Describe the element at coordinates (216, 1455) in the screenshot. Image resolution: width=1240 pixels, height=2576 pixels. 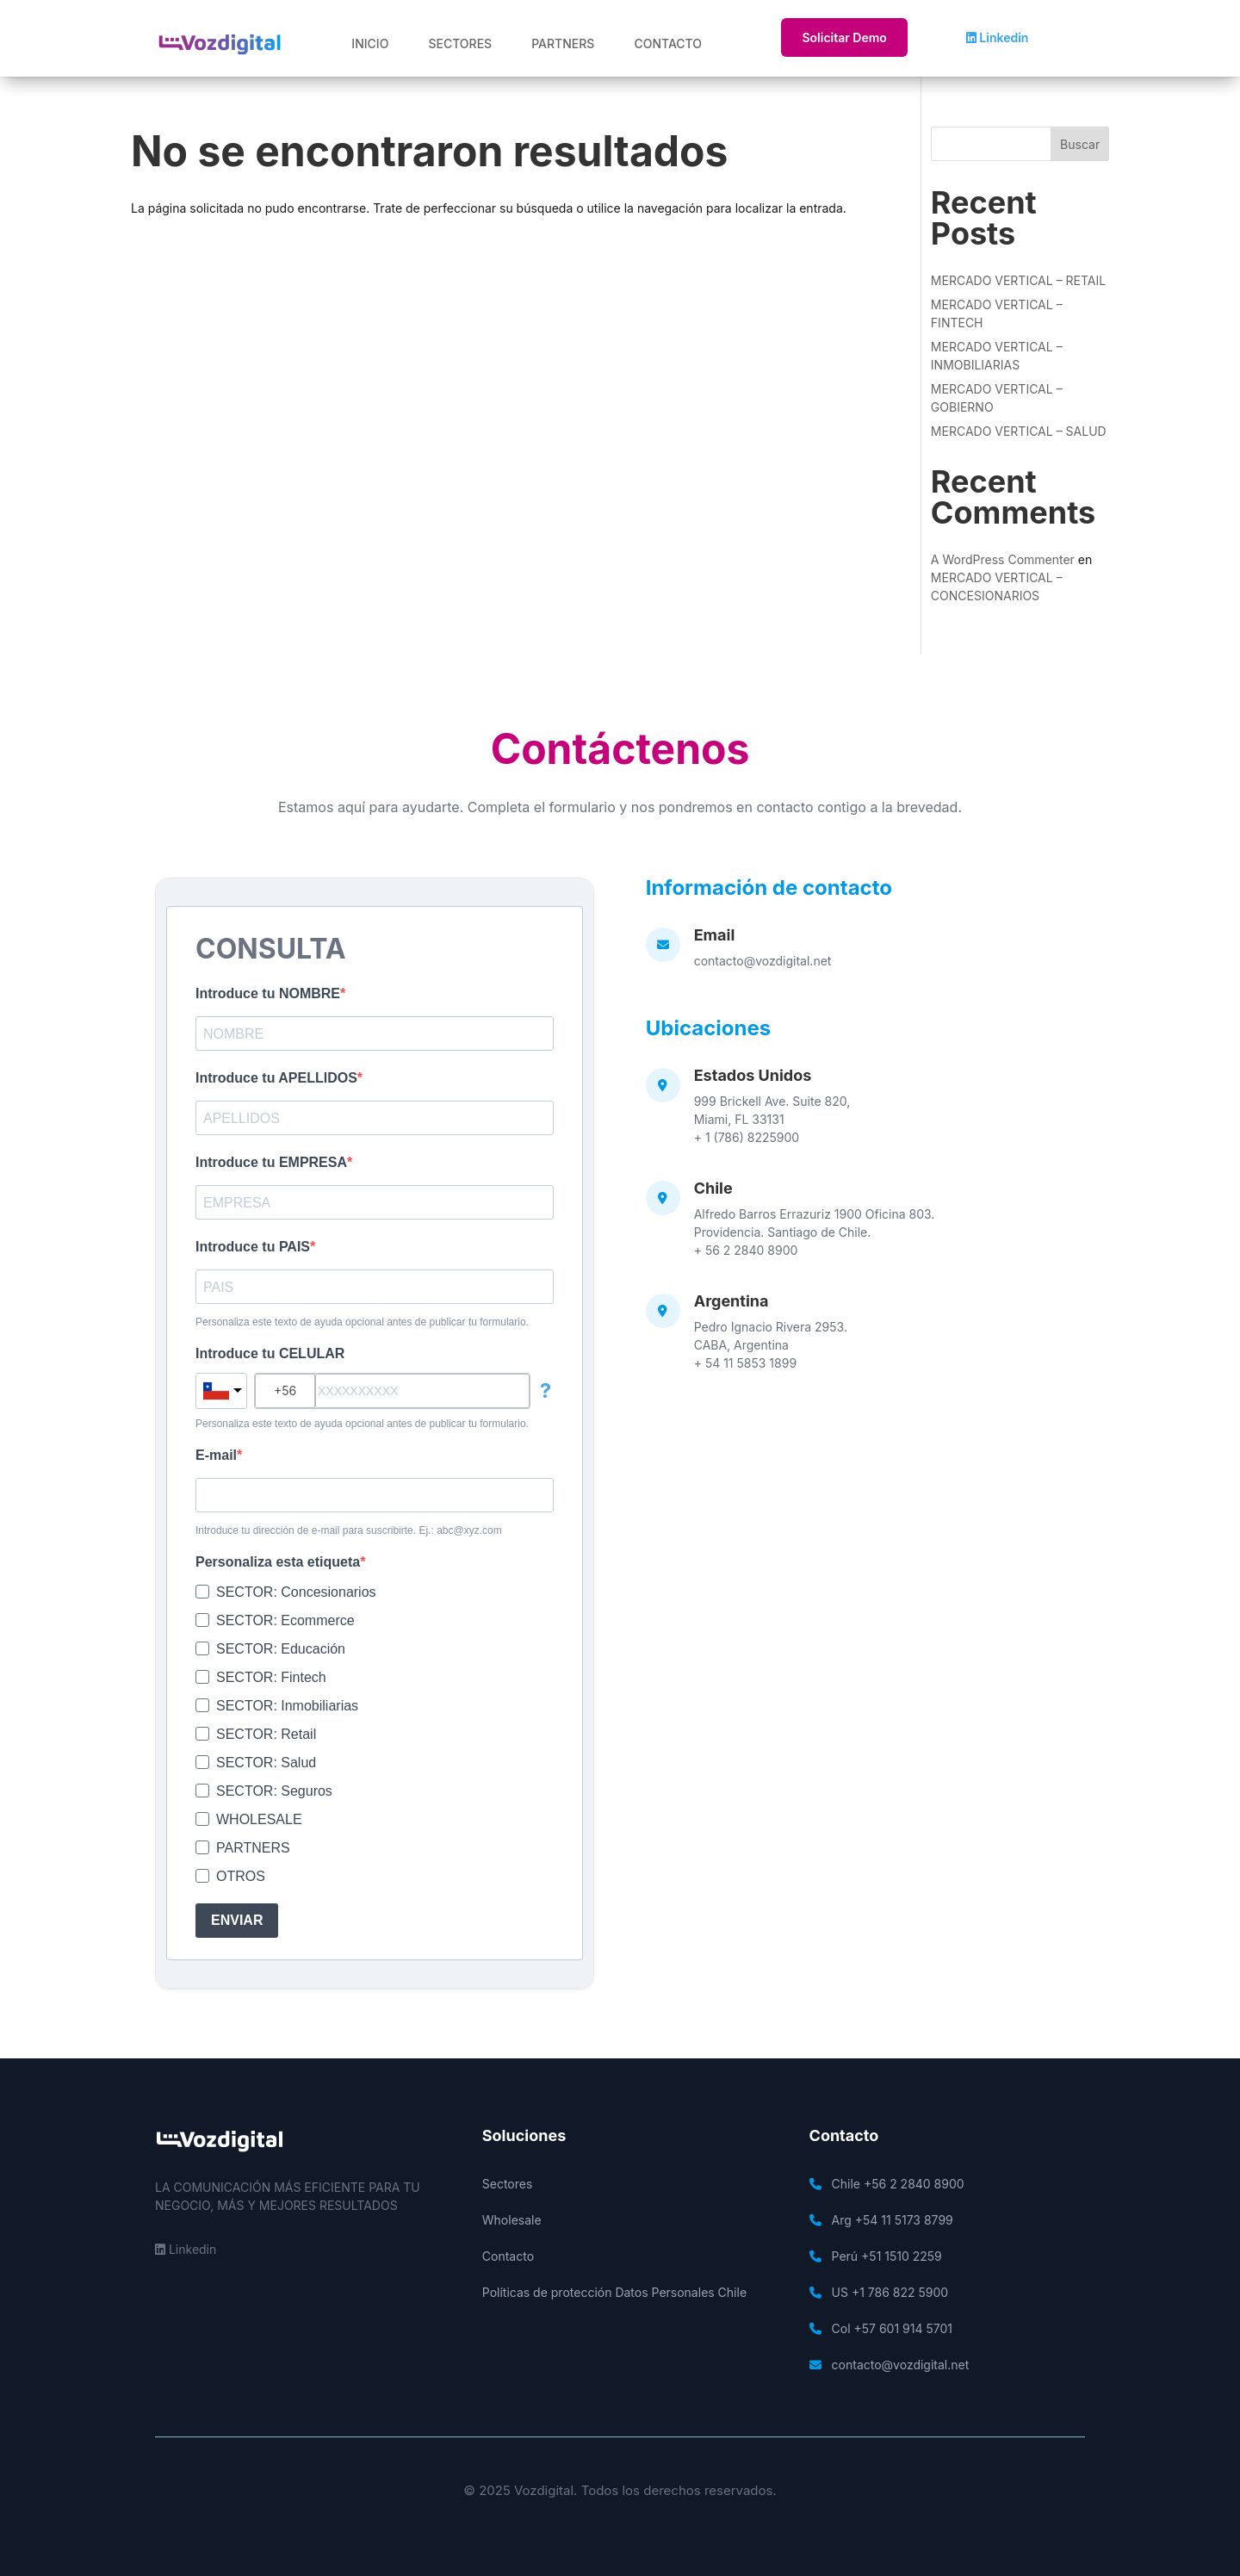
I see `E-mail` at that location.